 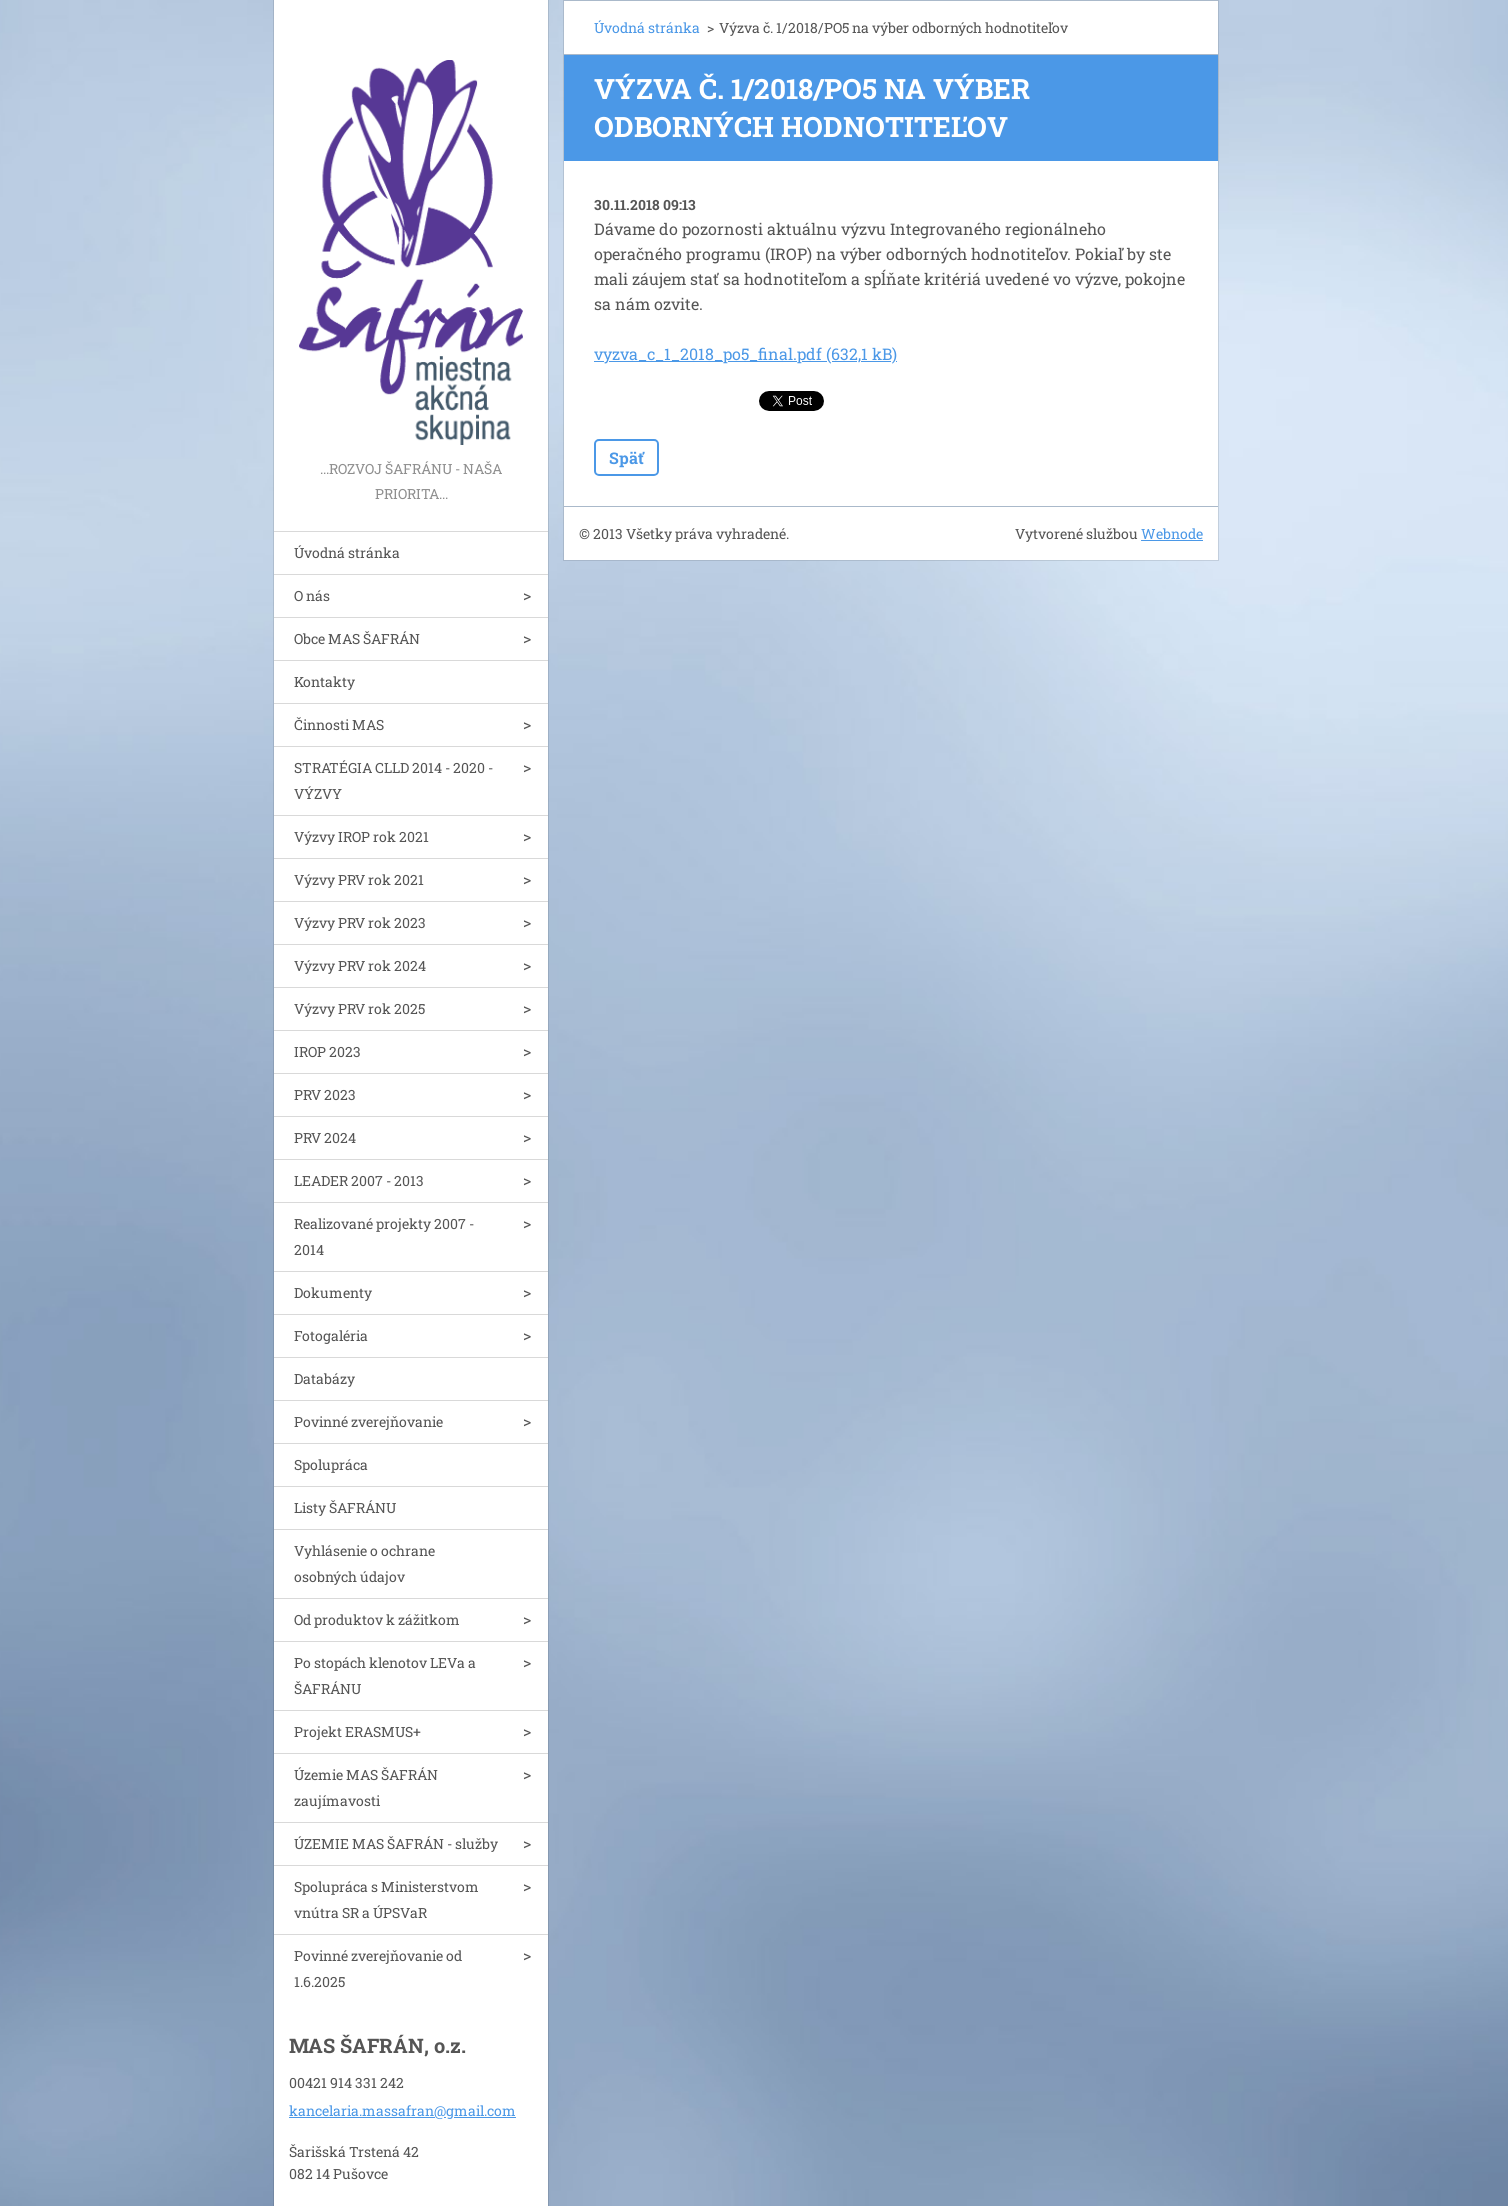 I want to click on Fotogaléria, so click(x=331, y=1335).